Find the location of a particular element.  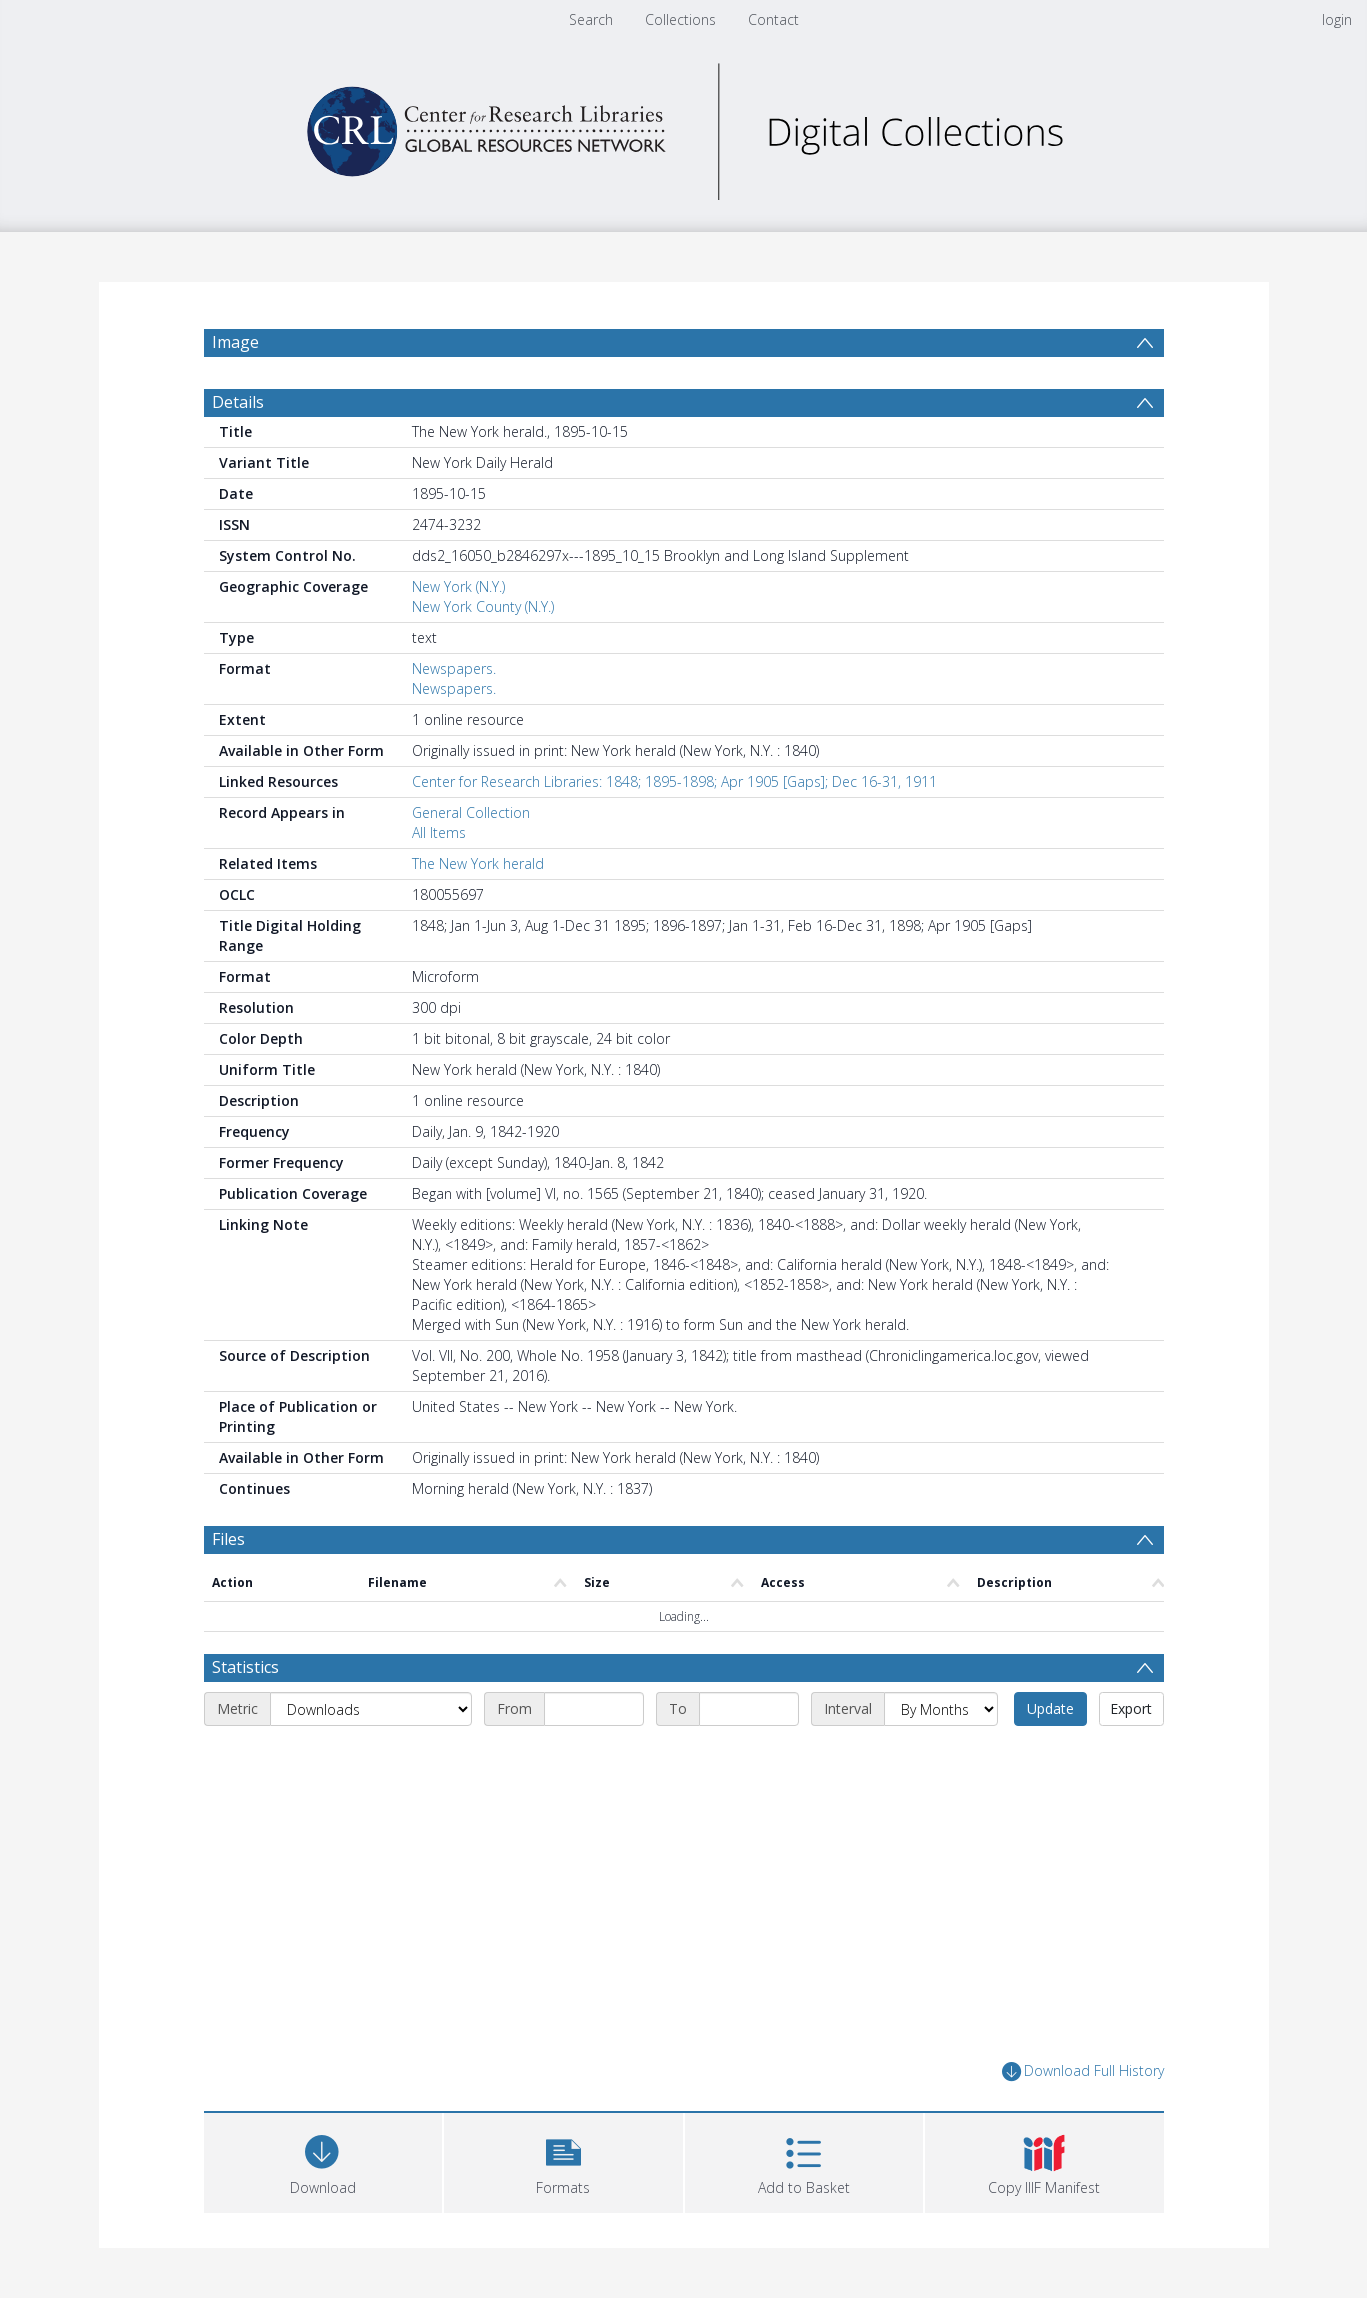

The New York herald is located at coordinates (478, 863).